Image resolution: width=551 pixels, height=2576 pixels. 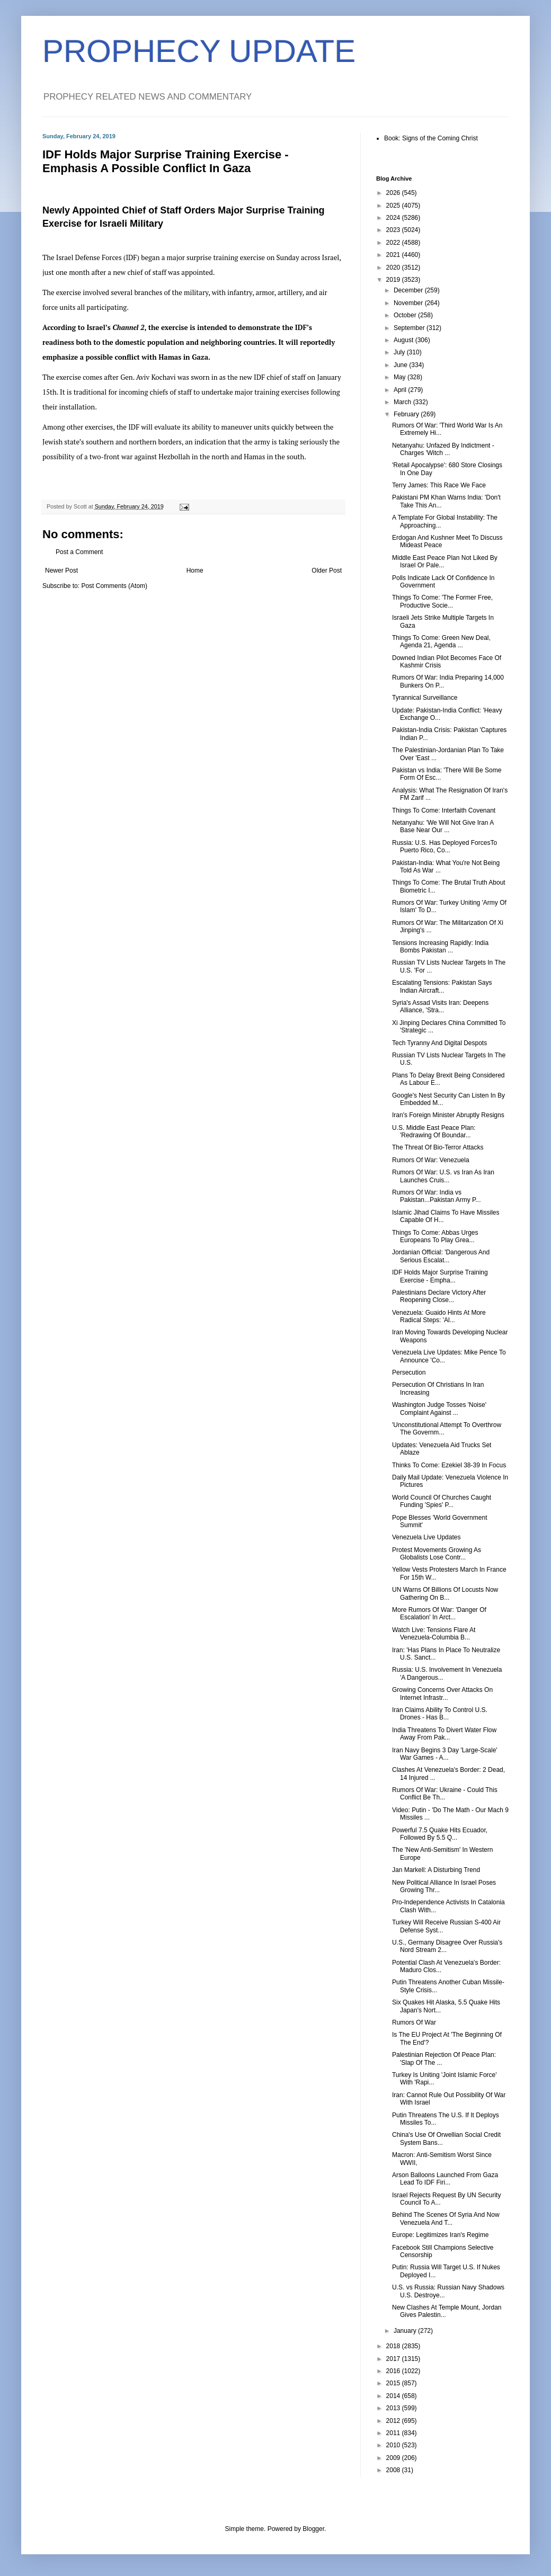 What do you see at coordinates (444, 1793) in the screenshot?
I see `Rumors Of War: Ukraine - Could This Conflict Be Th...` at bounding box center [444, 1793].